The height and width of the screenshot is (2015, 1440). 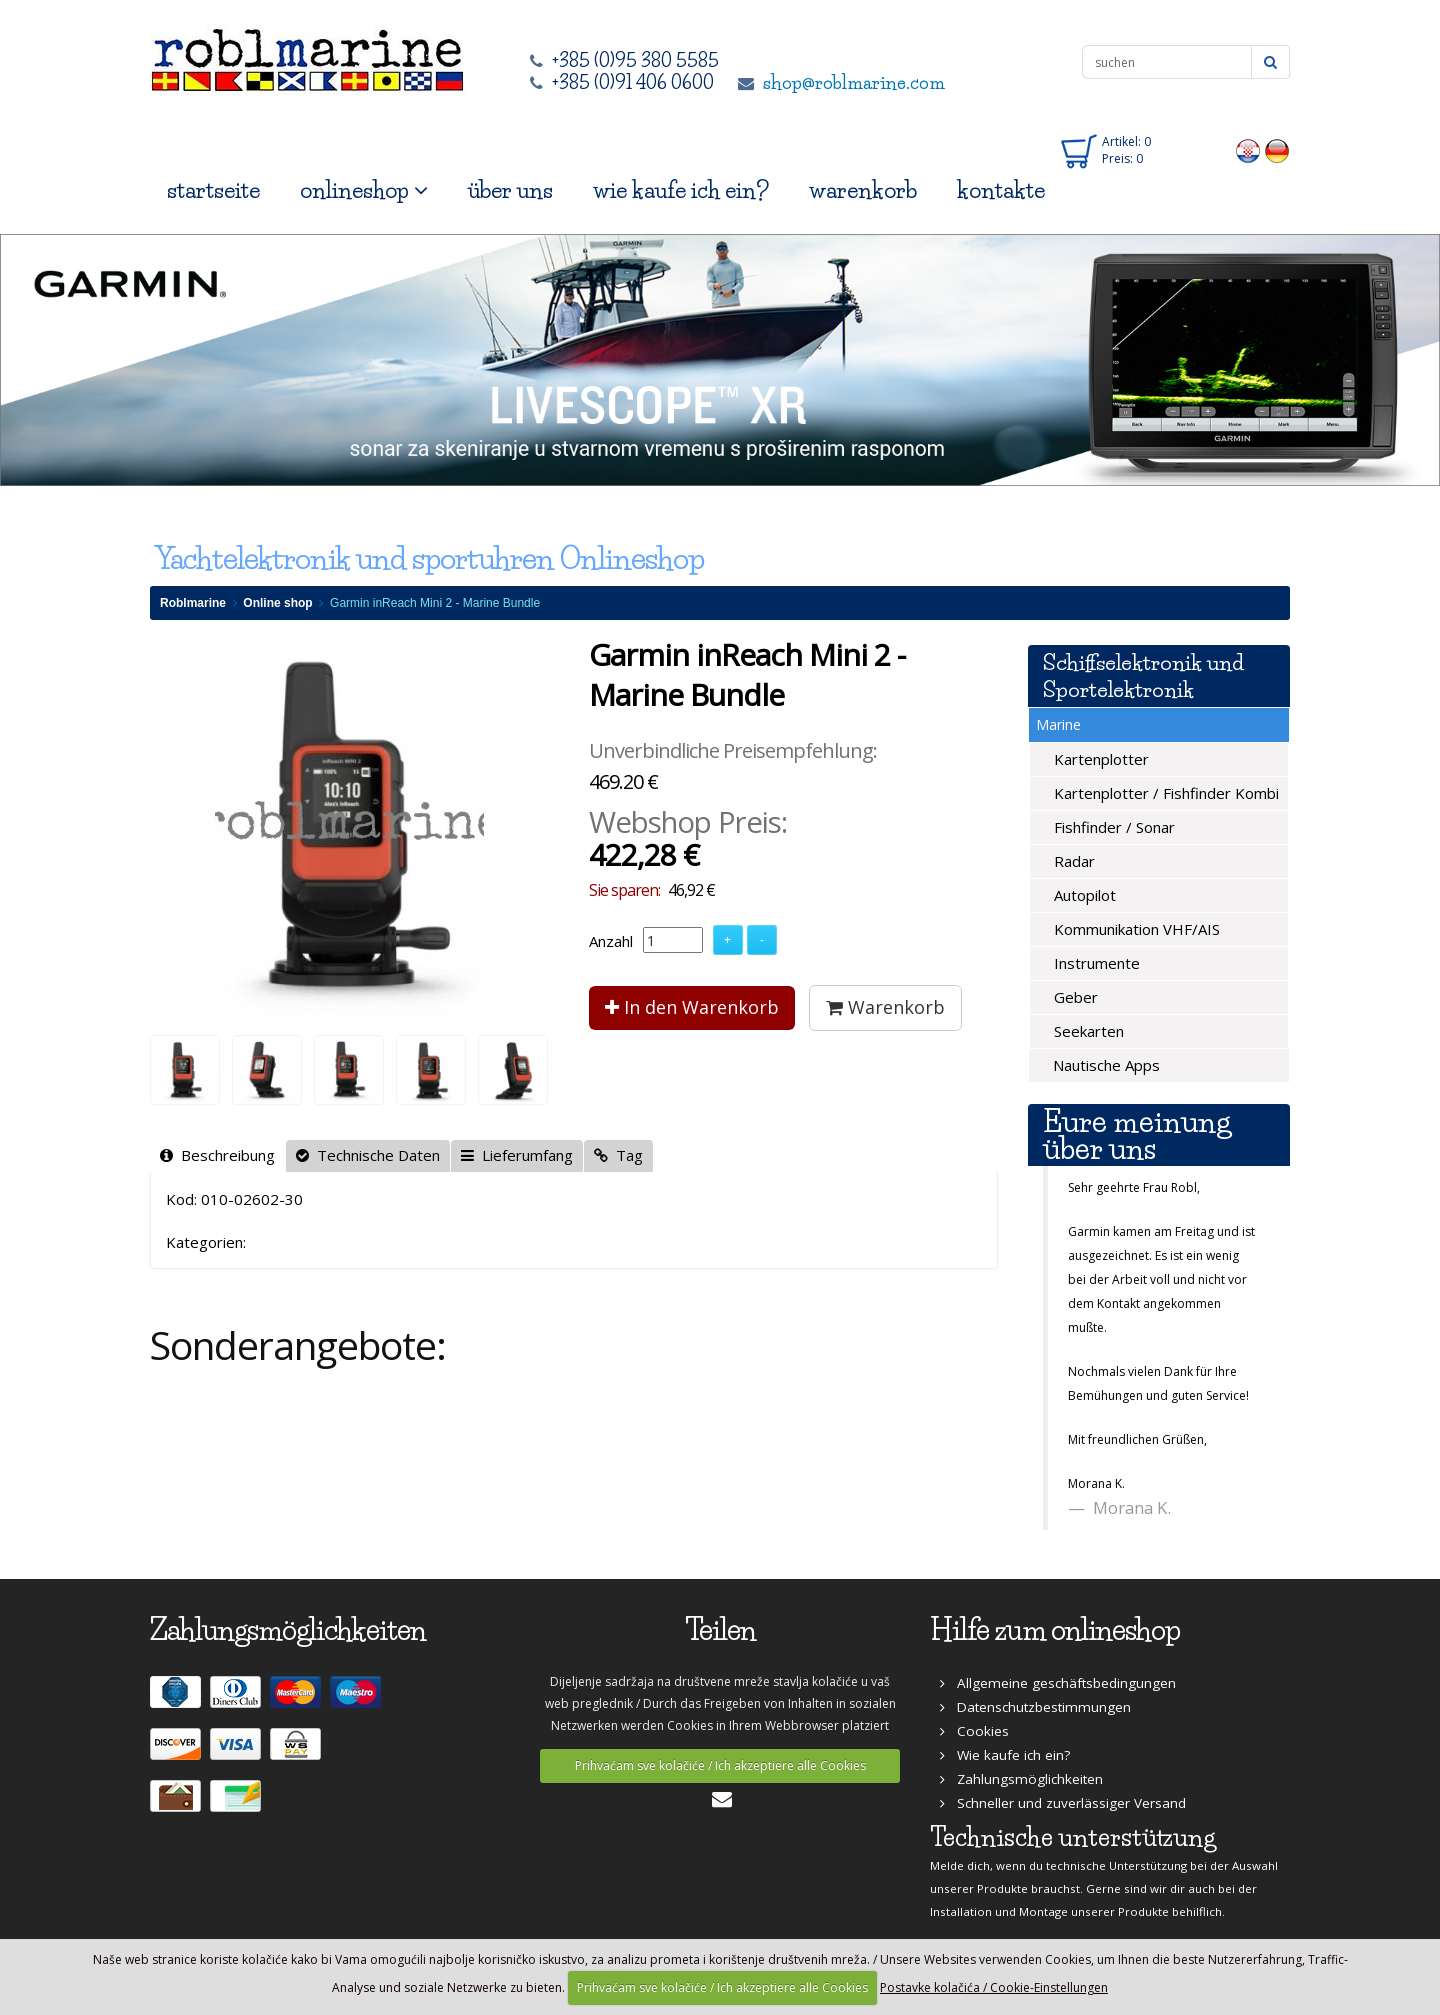 I want to click on Kartenplotter, so click(x=1099, y=759).